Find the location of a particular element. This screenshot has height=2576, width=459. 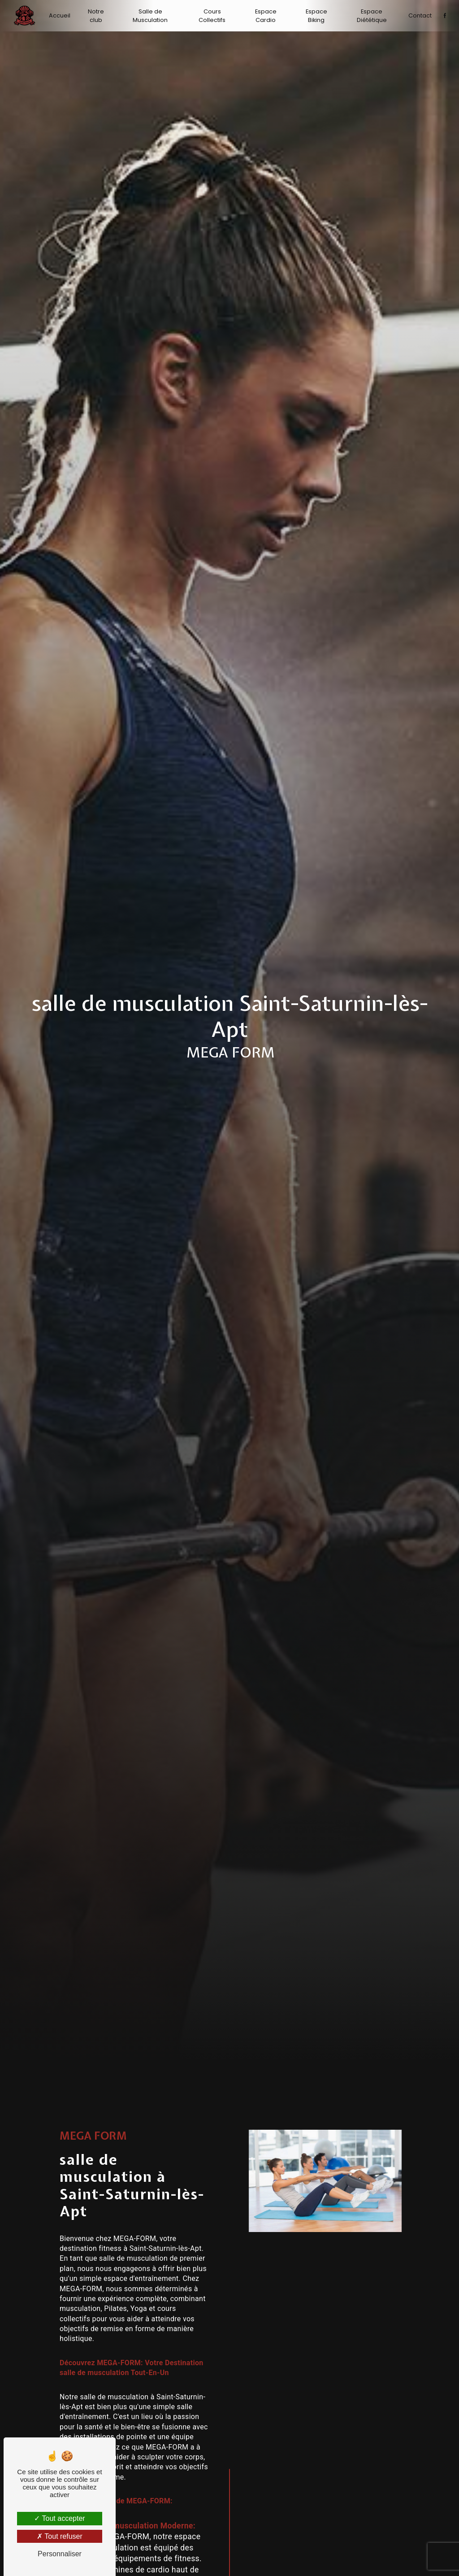

Cours Collectifs is located at coordinates (212, 16).